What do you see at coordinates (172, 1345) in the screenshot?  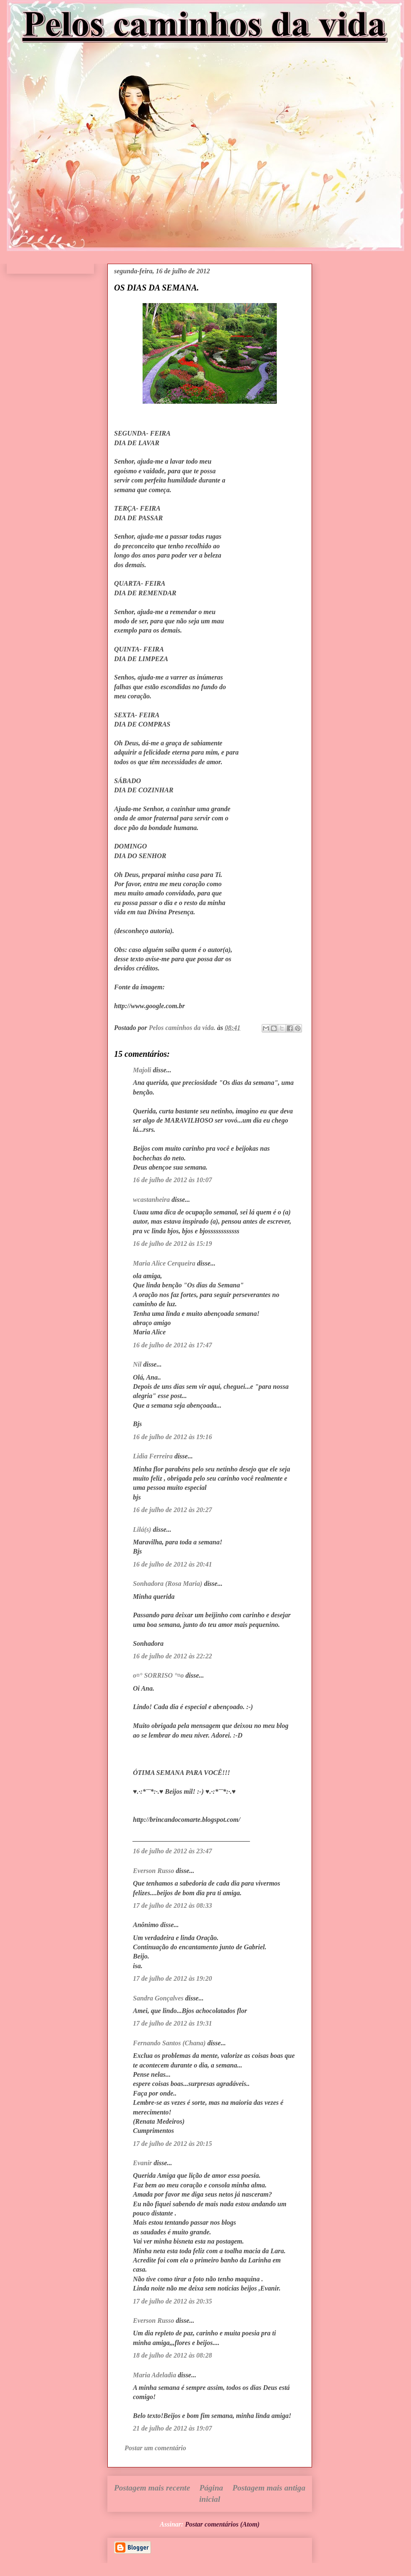 I see `16 de julho de 2012 às 17:47` at bounding box center [172, 1345].